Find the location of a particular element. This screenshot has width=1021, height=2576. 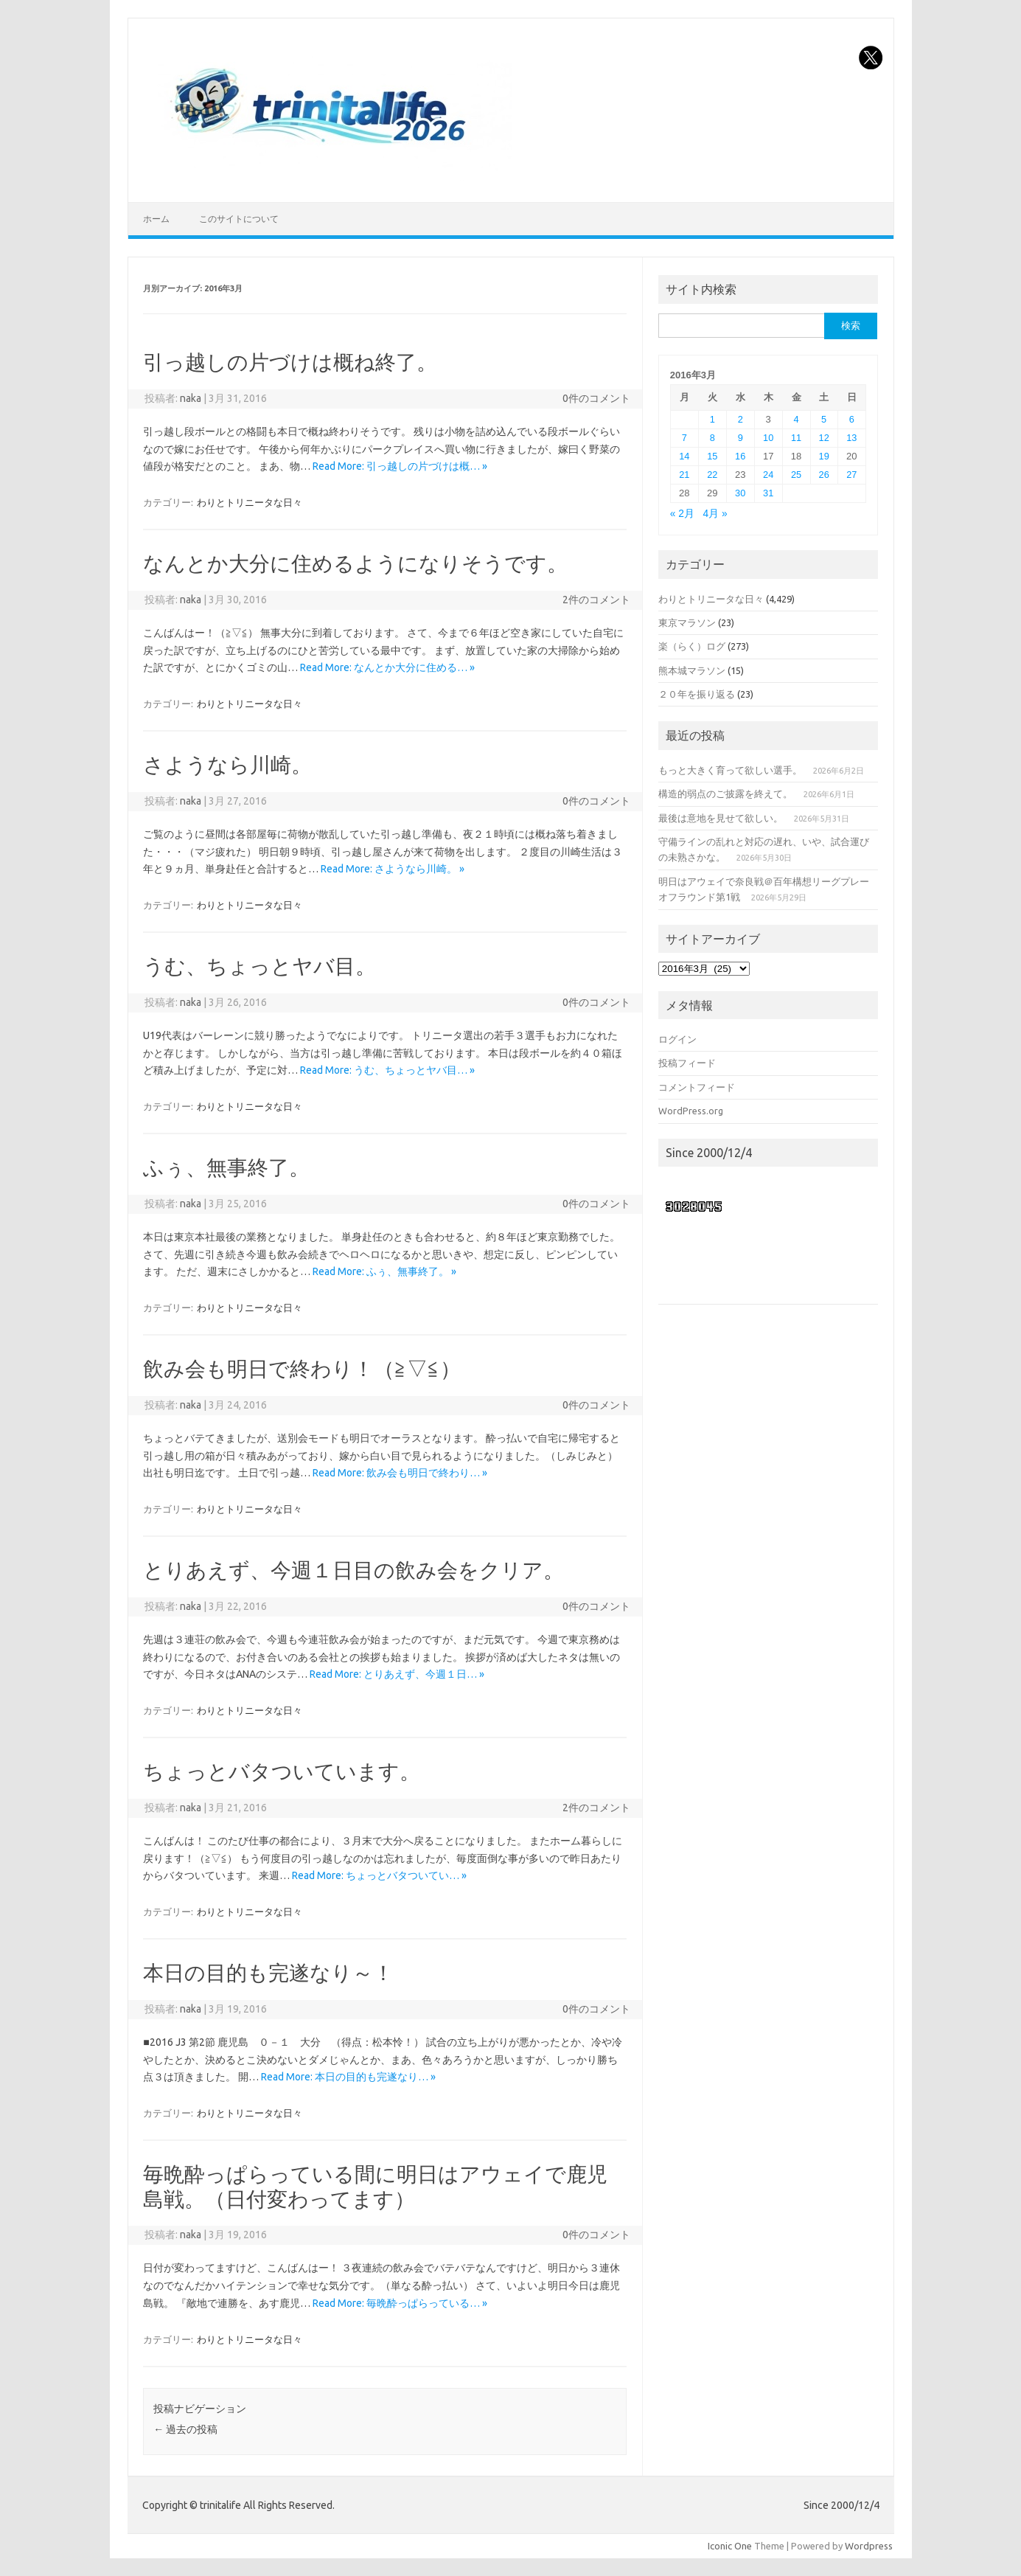

熊本城マラソン is located at coordinates (691, 670).